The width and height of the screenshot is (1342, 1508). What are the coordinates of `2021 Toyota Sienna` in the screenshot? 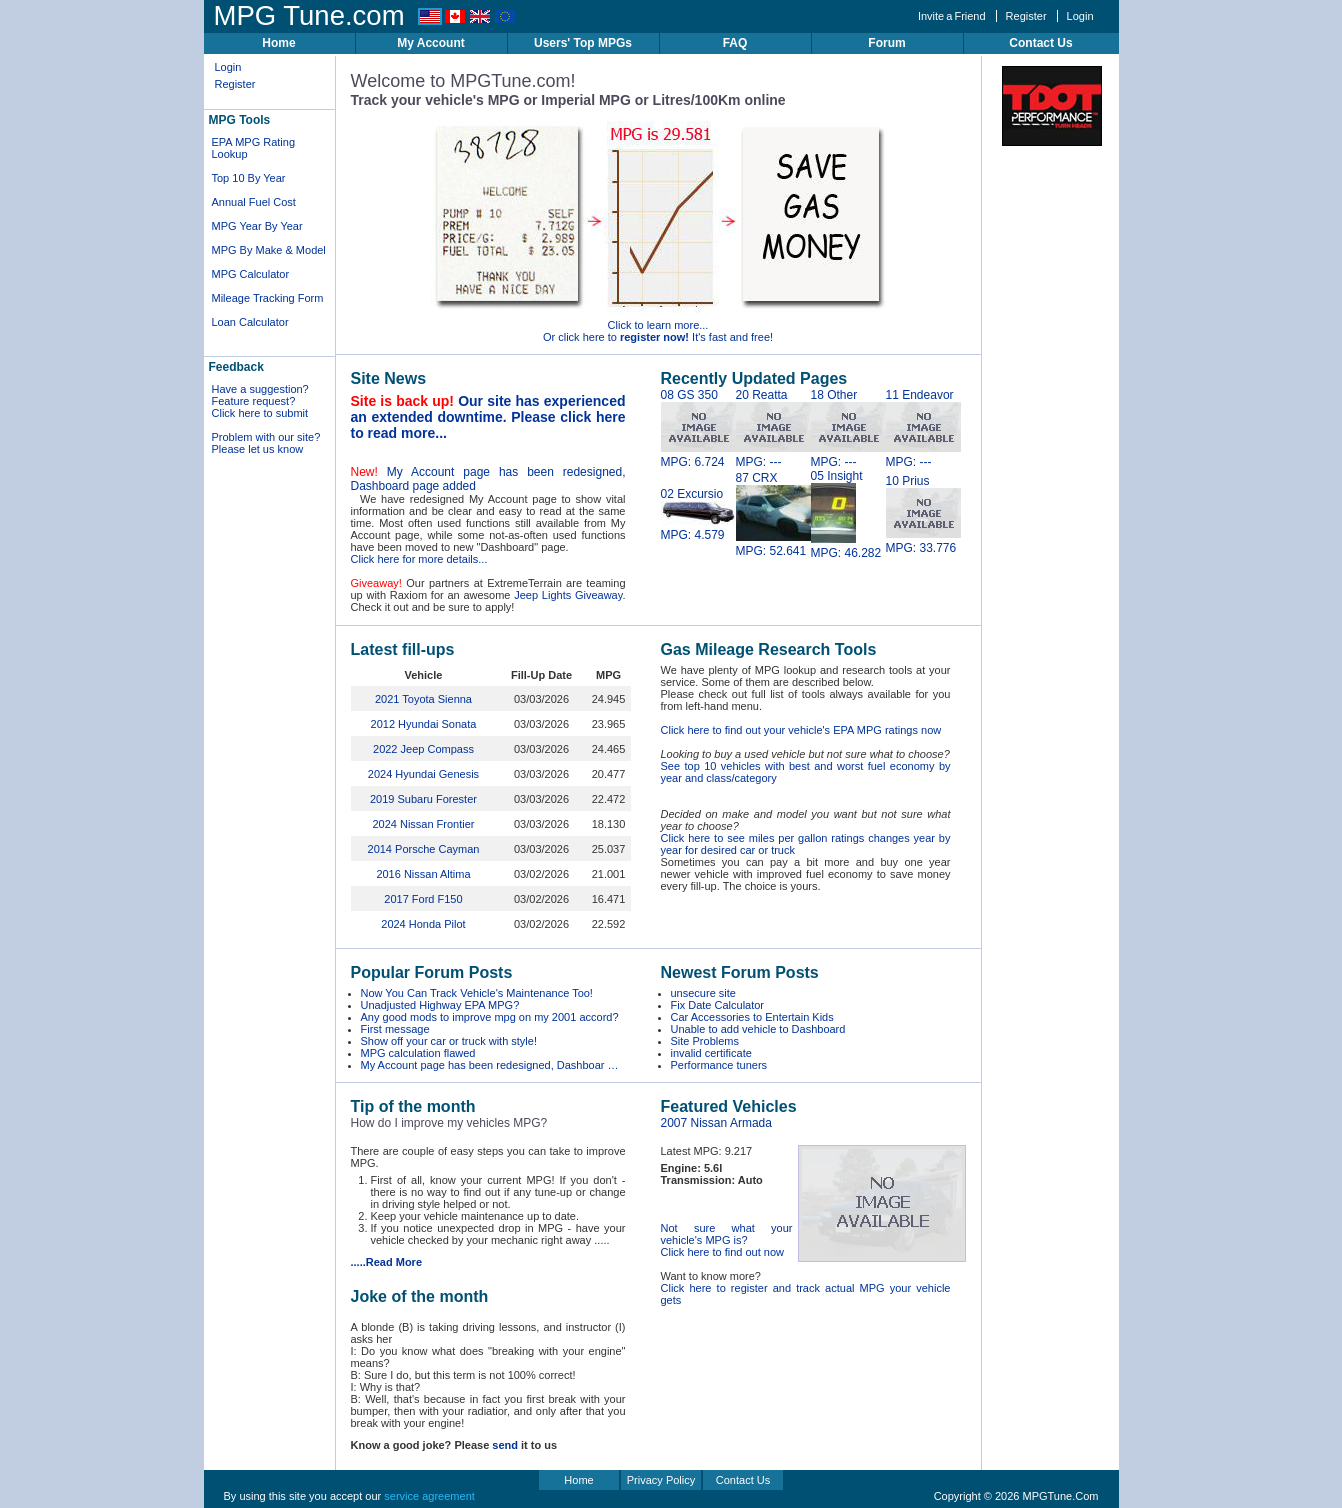 It's located at (423, 699).